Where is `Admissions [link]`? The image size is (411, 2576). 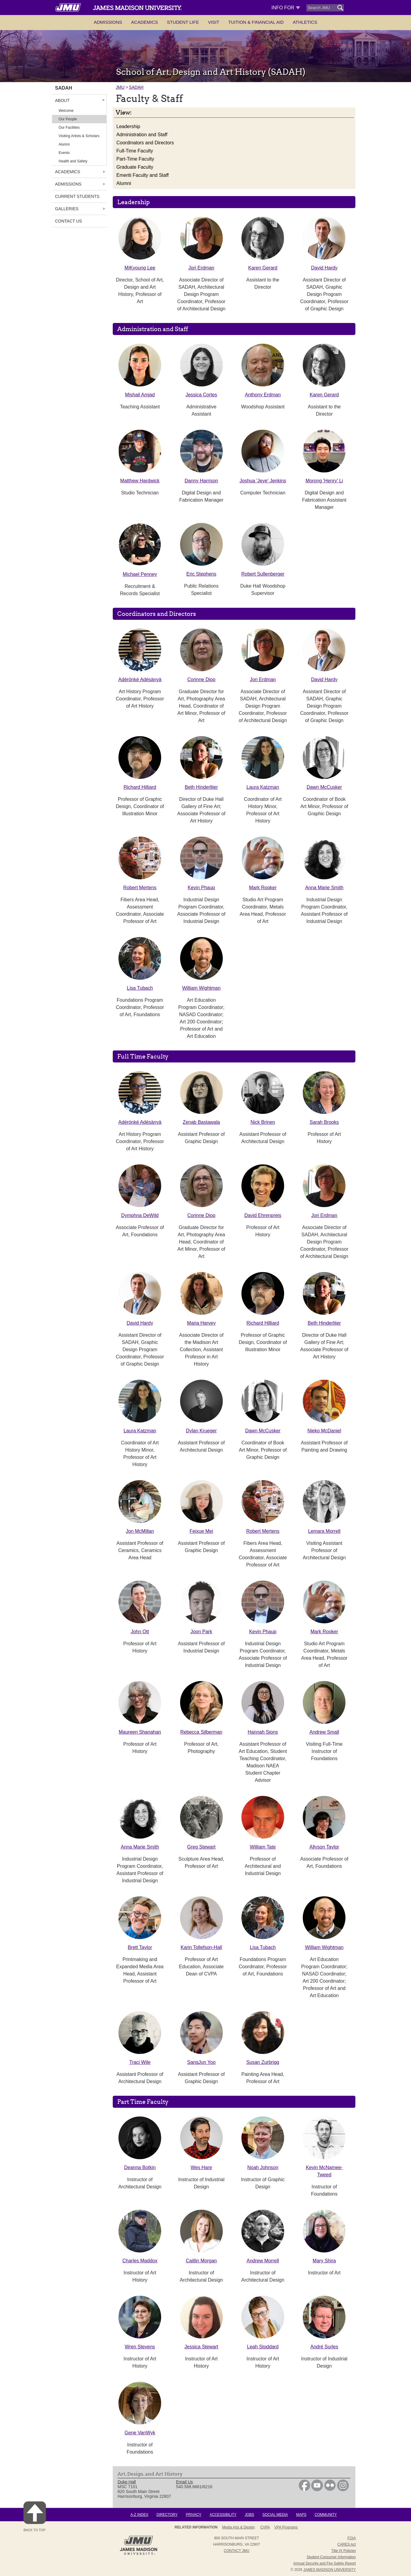
Admissions [link] is located at coordinates (68, 184).